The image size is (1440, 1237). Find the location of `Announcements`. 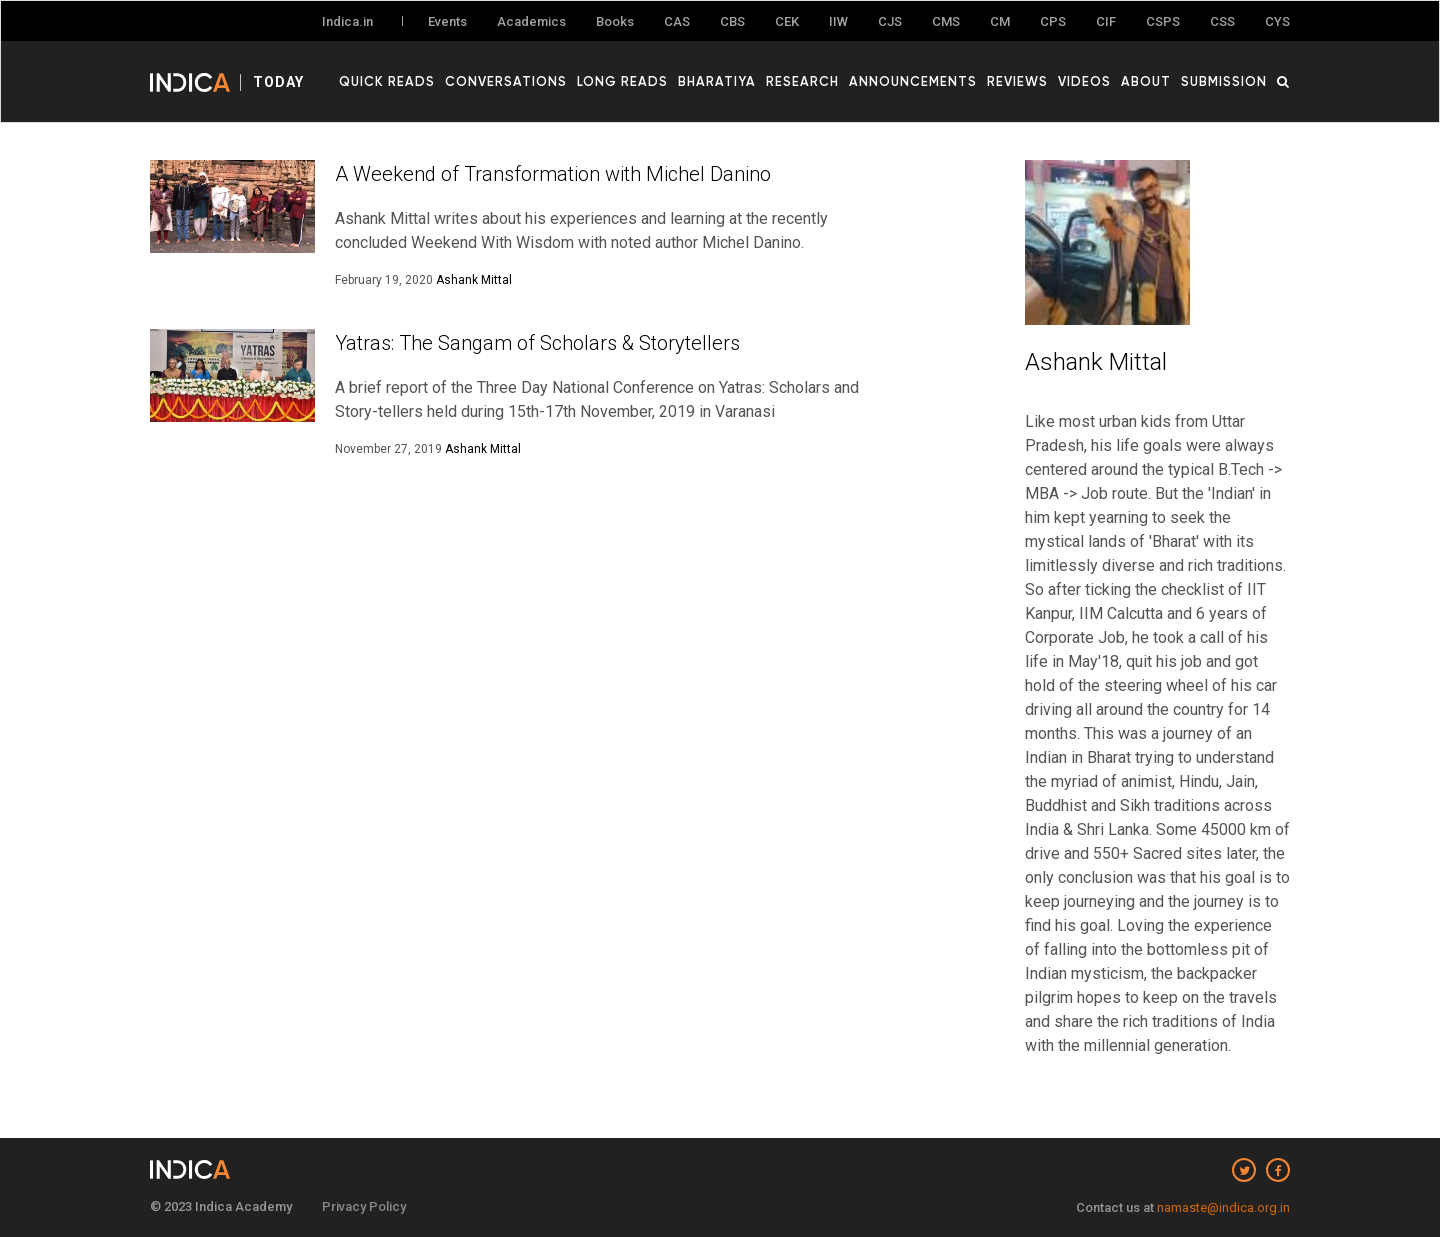

Announcements is located at coordinates (913, 81).